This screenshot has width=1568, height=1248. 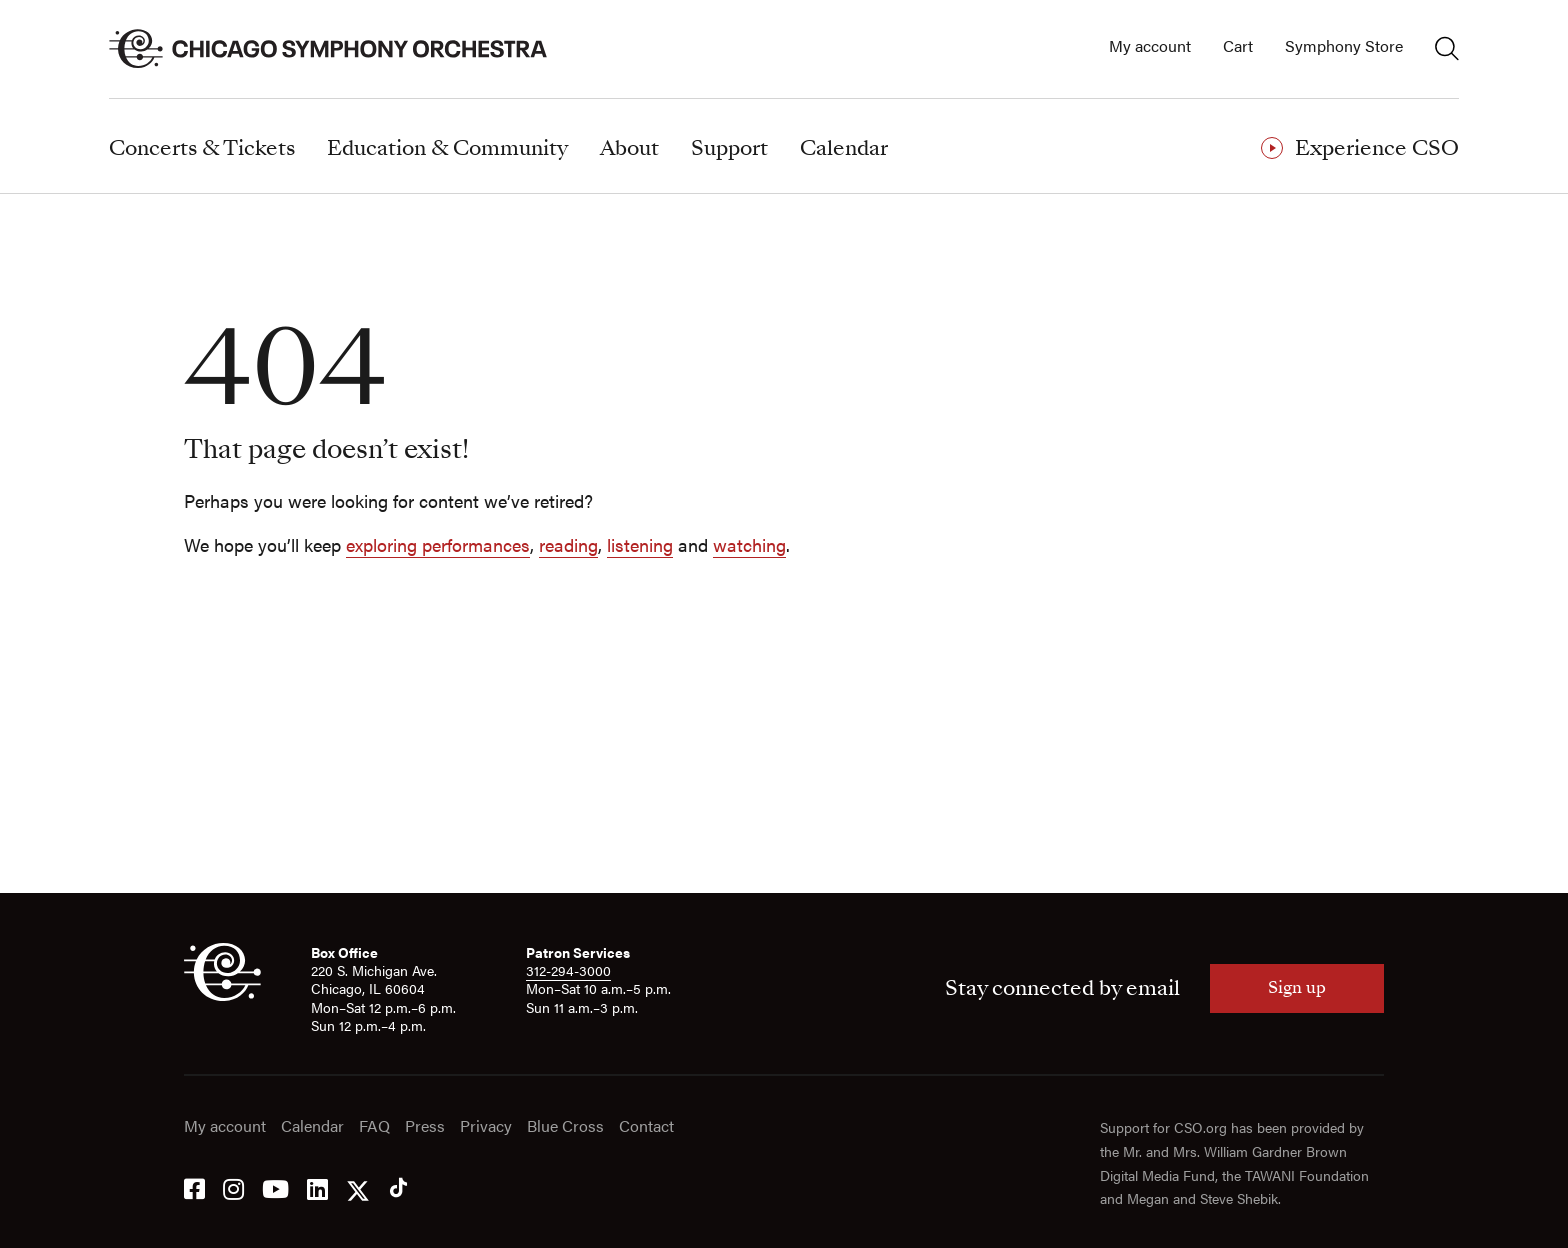 I want to click on Press, so click(x=425, y=1126).